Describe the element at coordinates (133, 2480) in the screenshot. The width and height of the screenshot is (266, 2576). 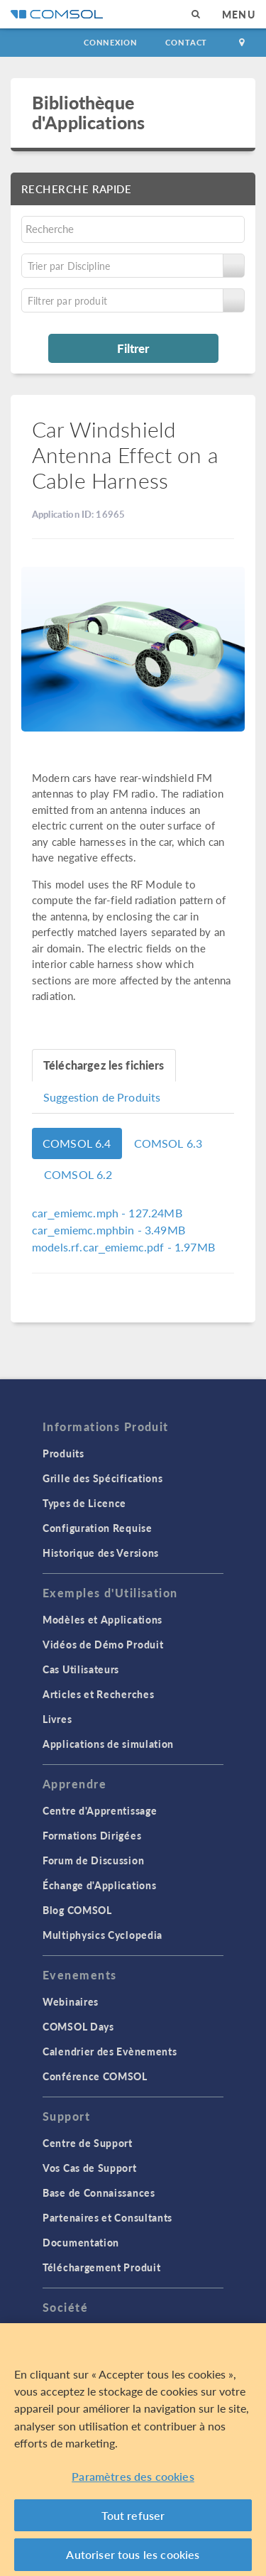
I see `Paramètres des cookies` at that location.